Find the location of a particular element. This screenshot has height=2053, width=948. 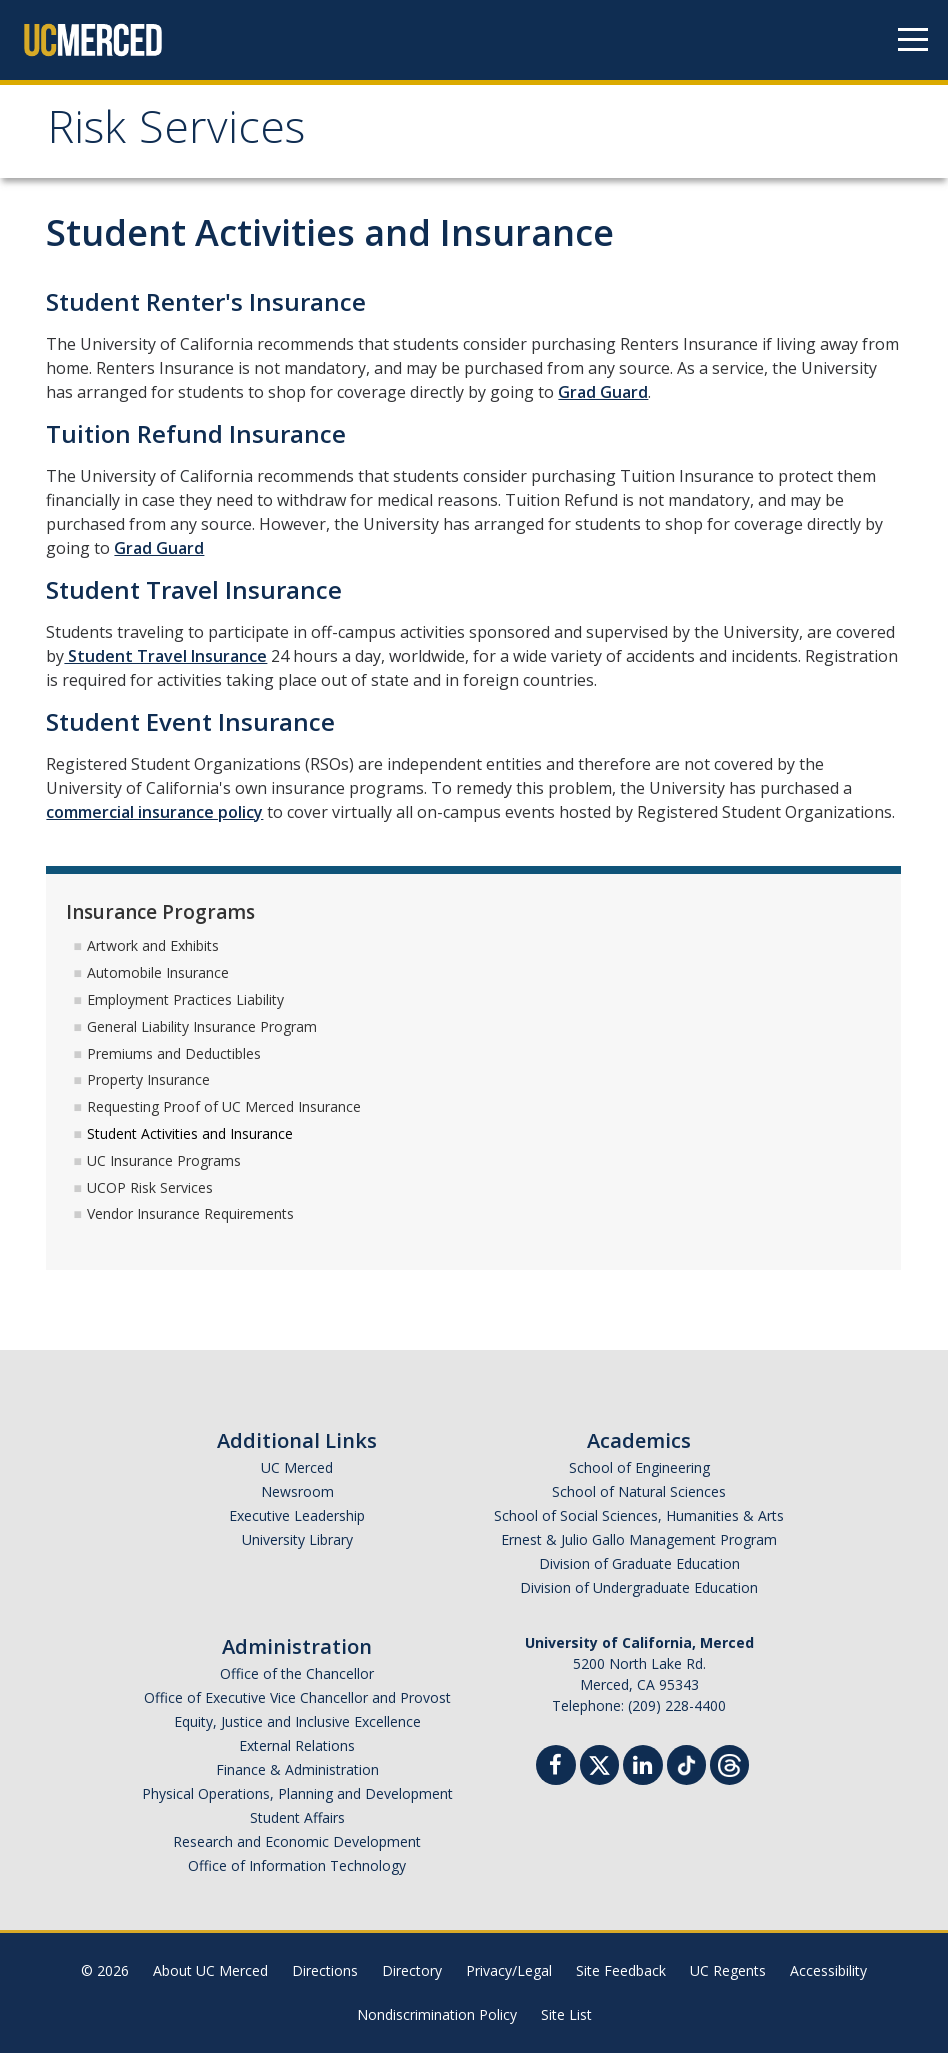

External Relations is located at coordinates (297, 1745).